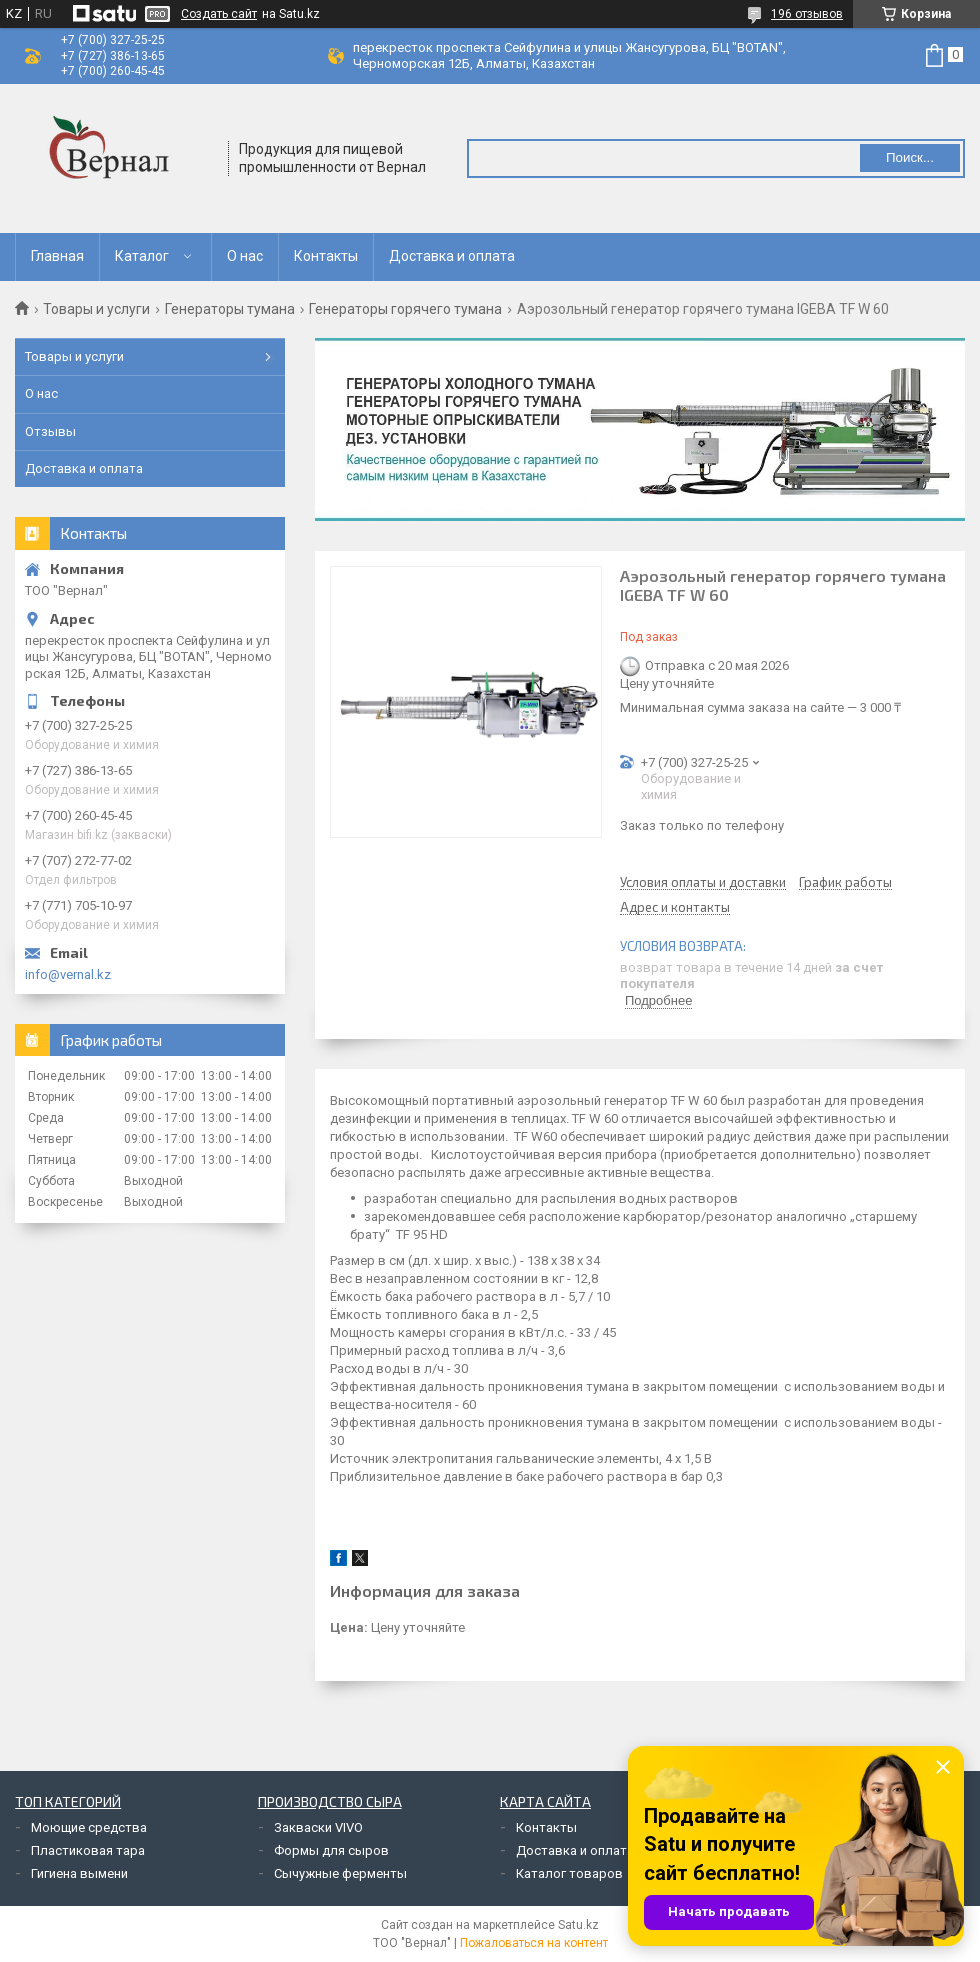 The height and width of the screenshot is (1962, 980). I want to click on Пластиковая тара, so click(88, 1850).